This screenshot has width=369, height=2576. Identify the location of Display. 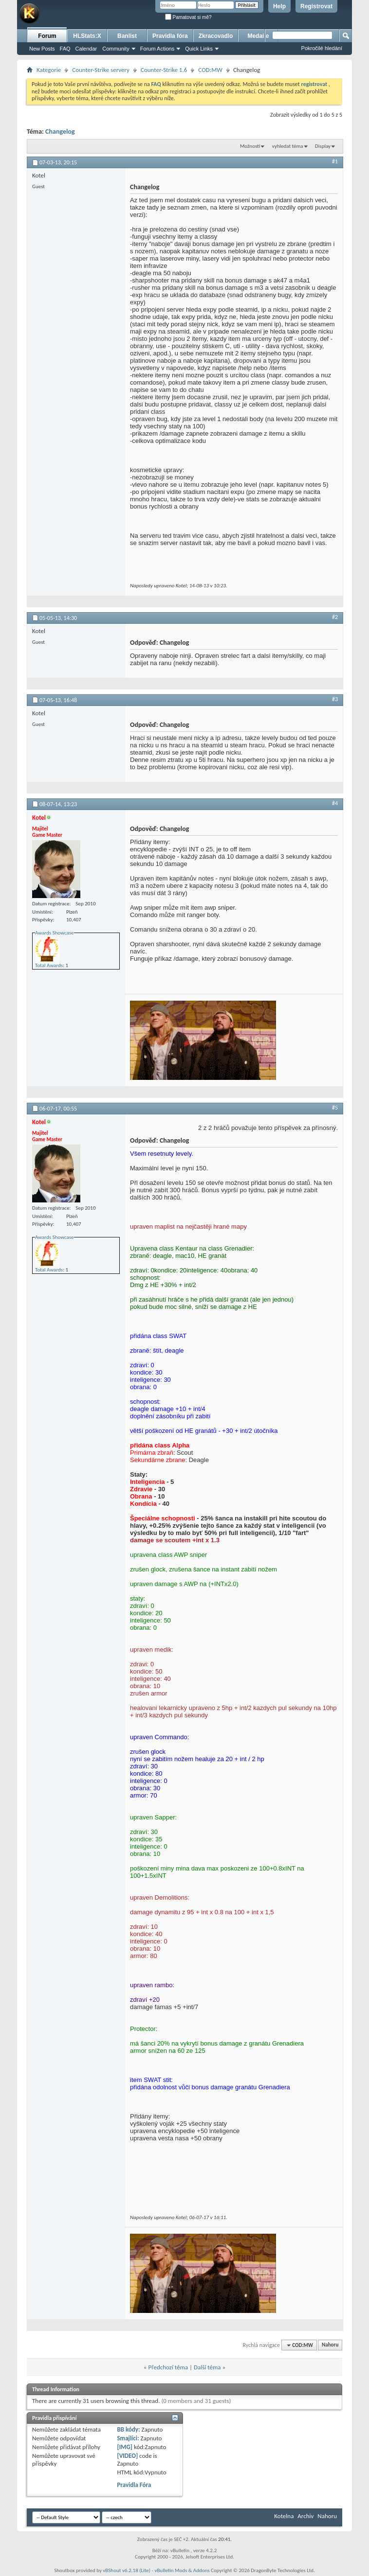
(323, 146).